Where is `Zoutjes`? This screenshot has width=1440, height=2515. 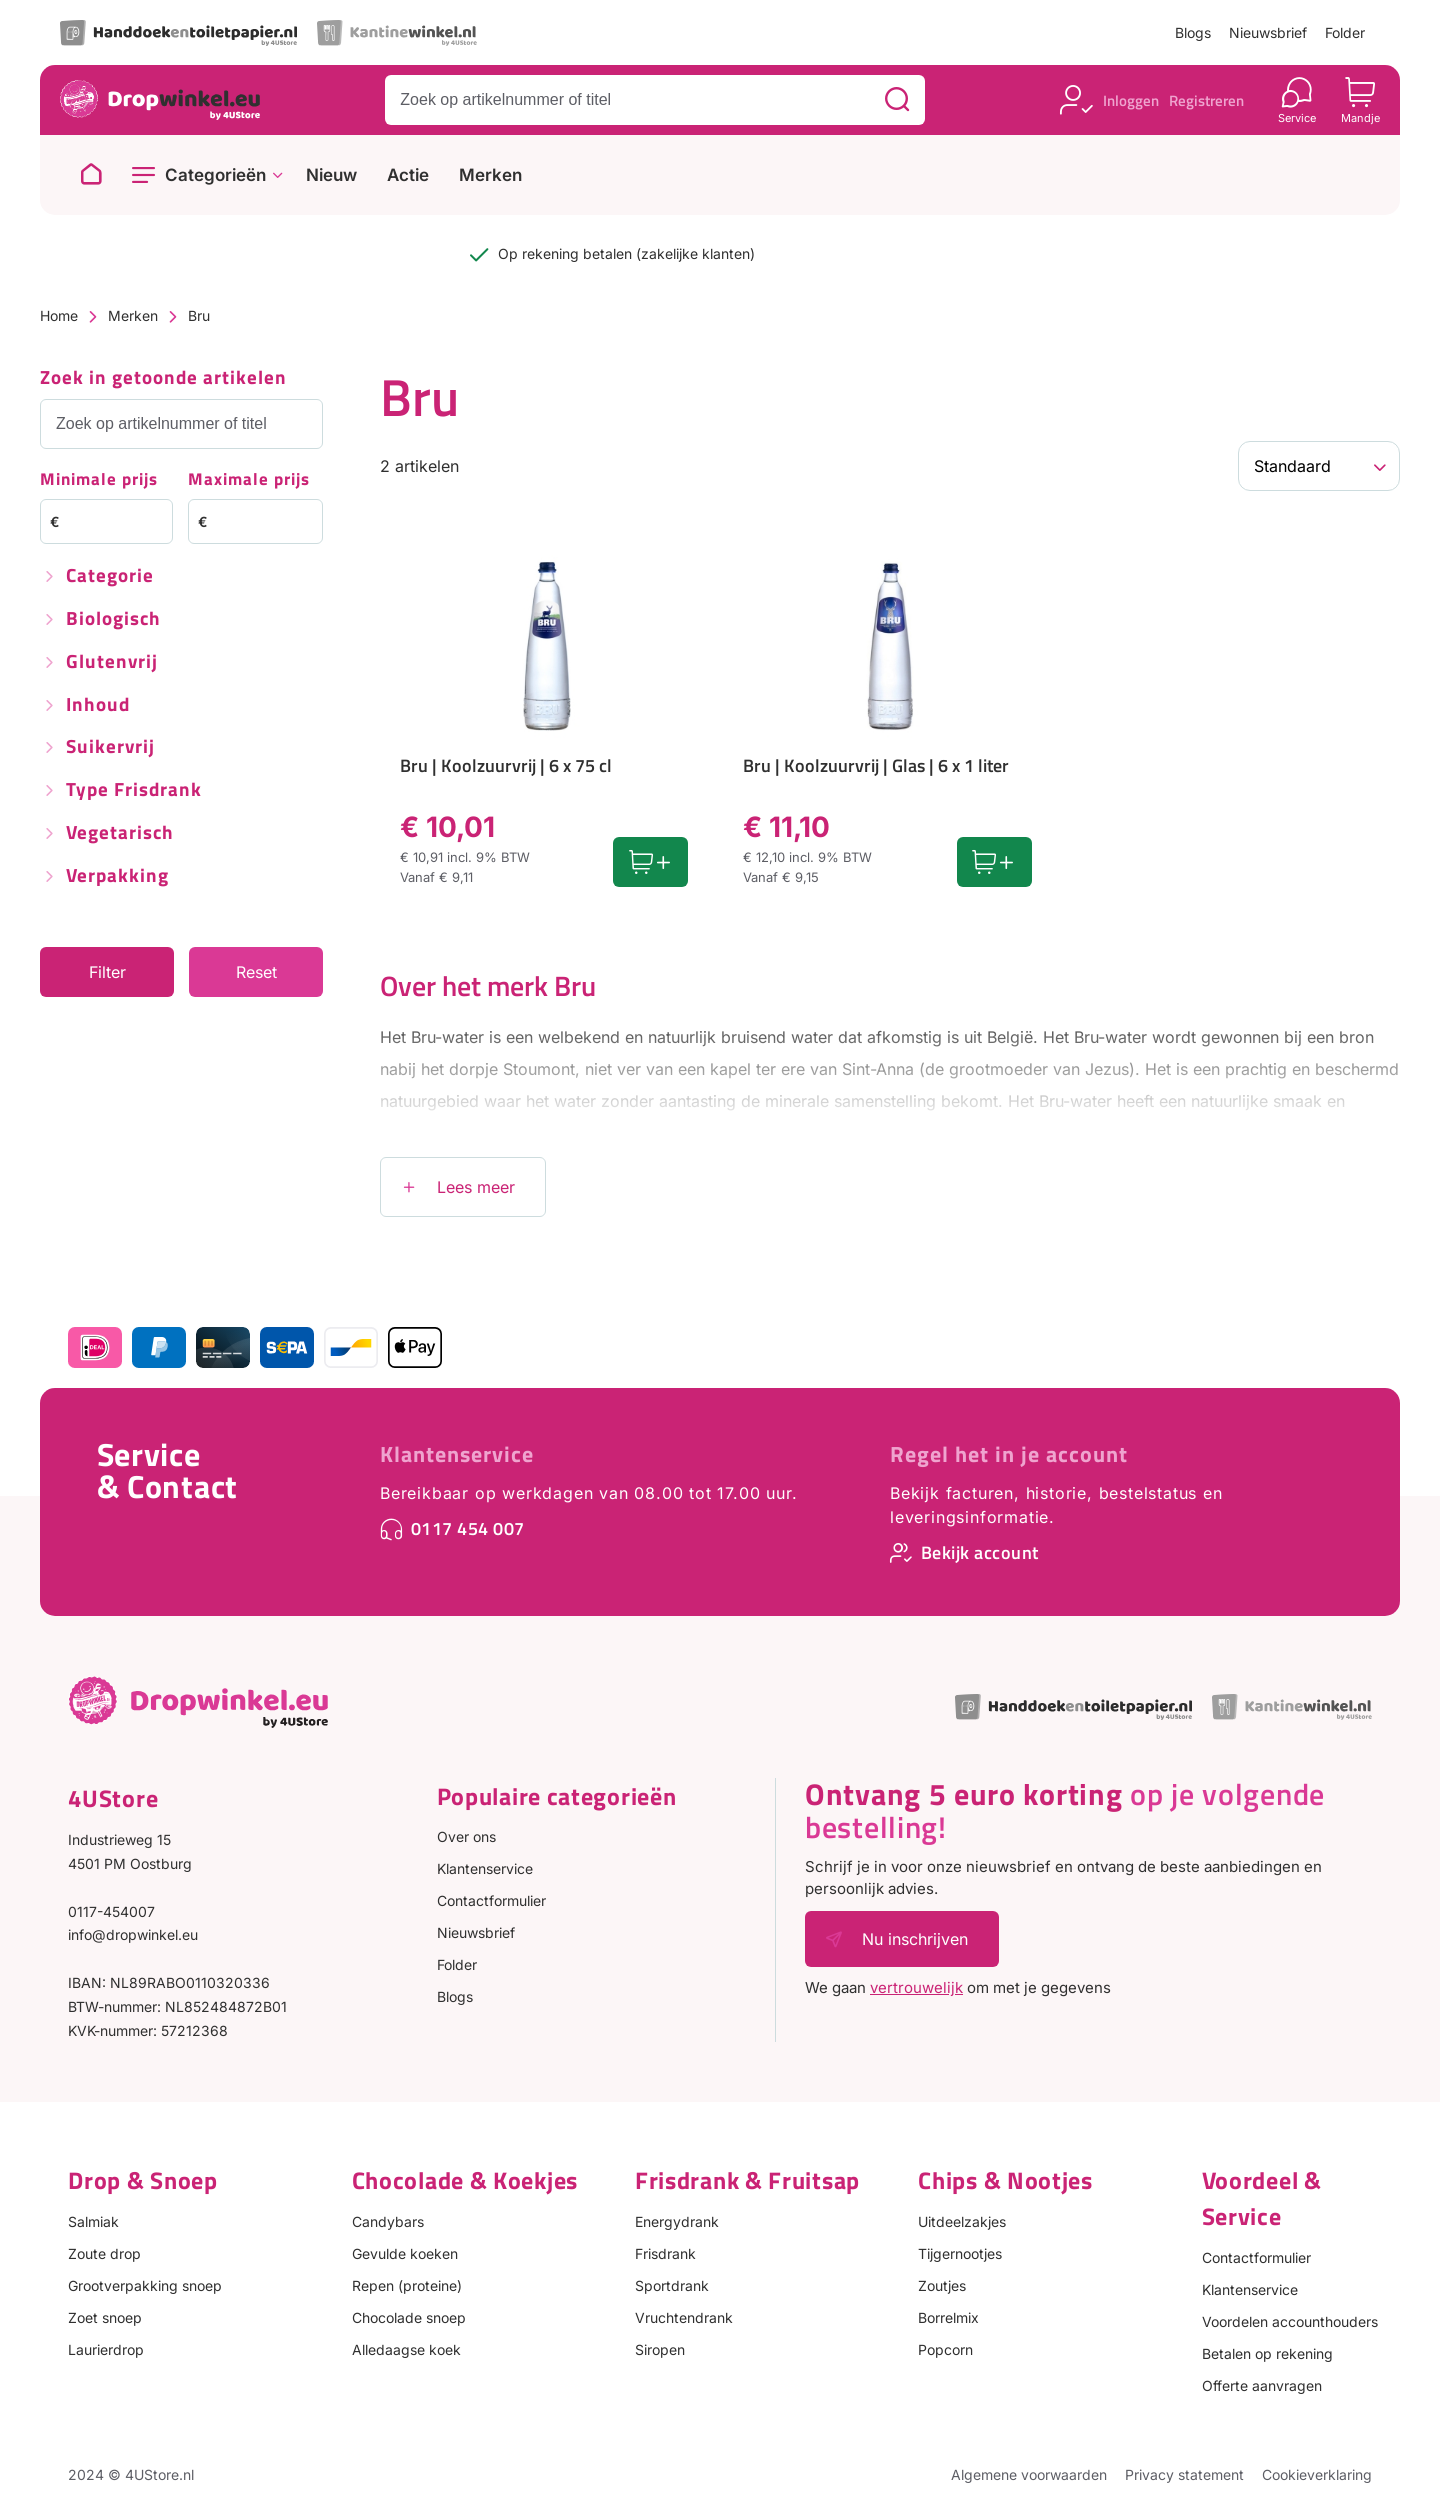 Zoutjes is located at coordinates (942, 2285).